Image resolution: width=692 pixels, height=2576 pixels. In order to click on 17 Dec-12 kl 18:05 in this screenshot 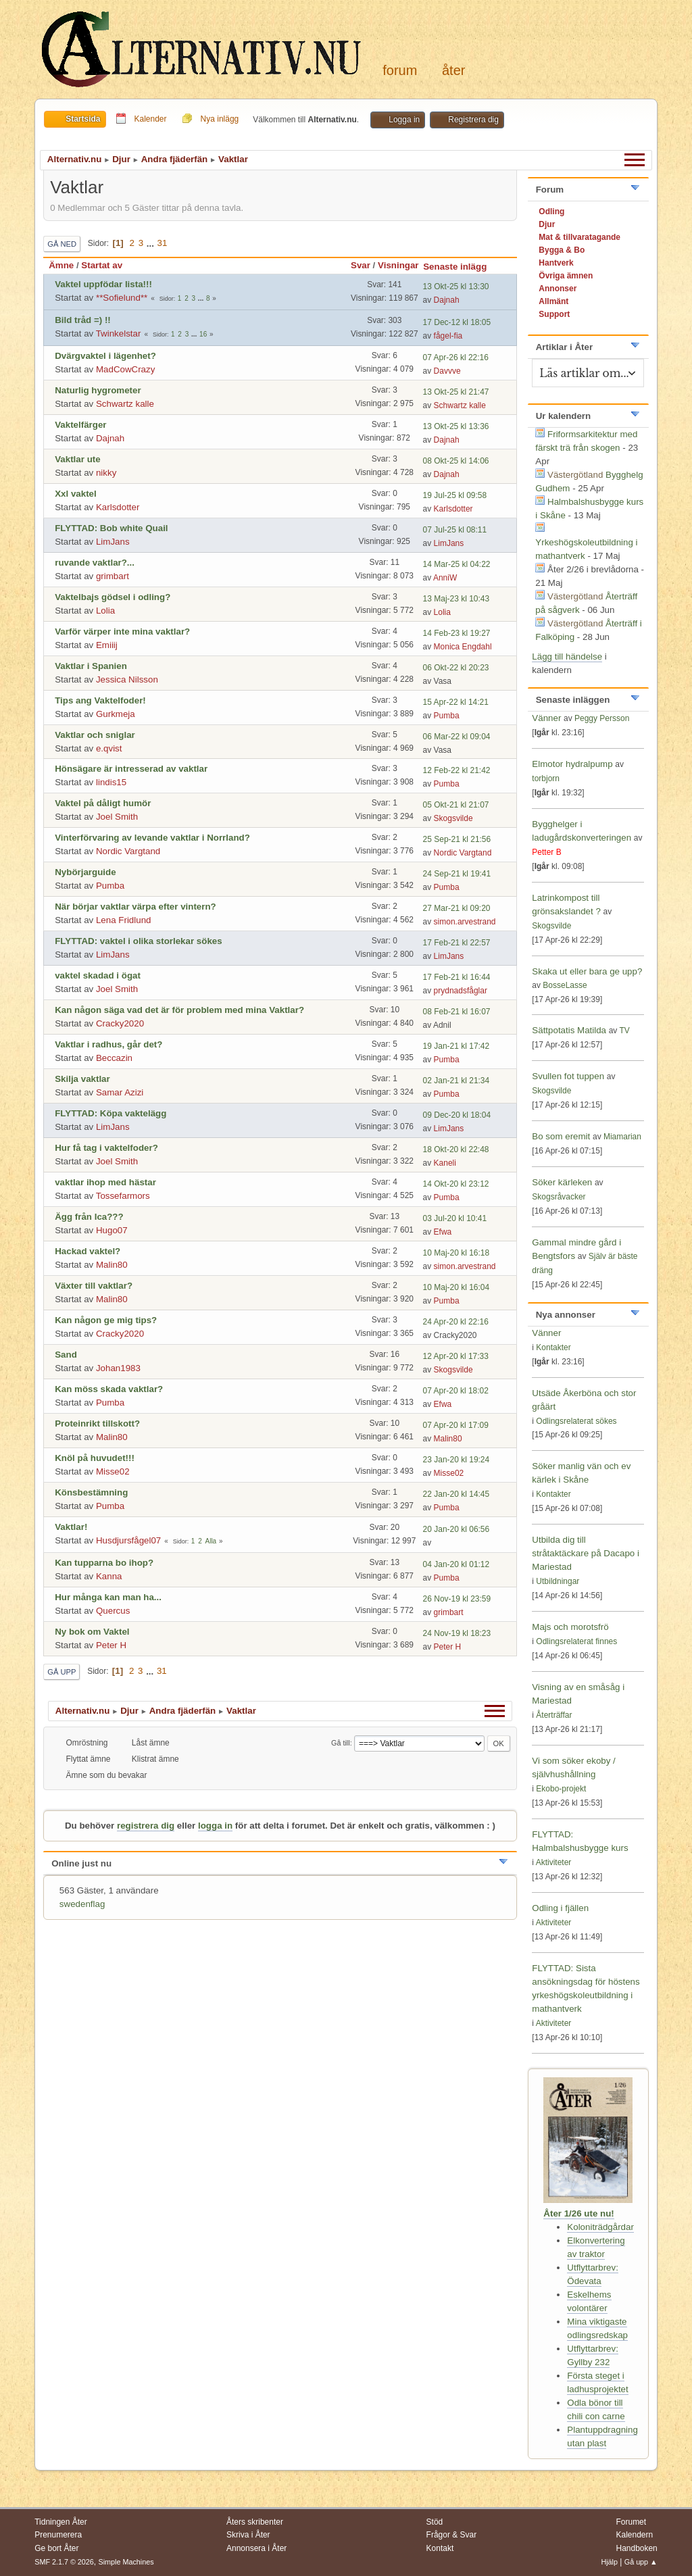, I will do `click(457, 322)`.